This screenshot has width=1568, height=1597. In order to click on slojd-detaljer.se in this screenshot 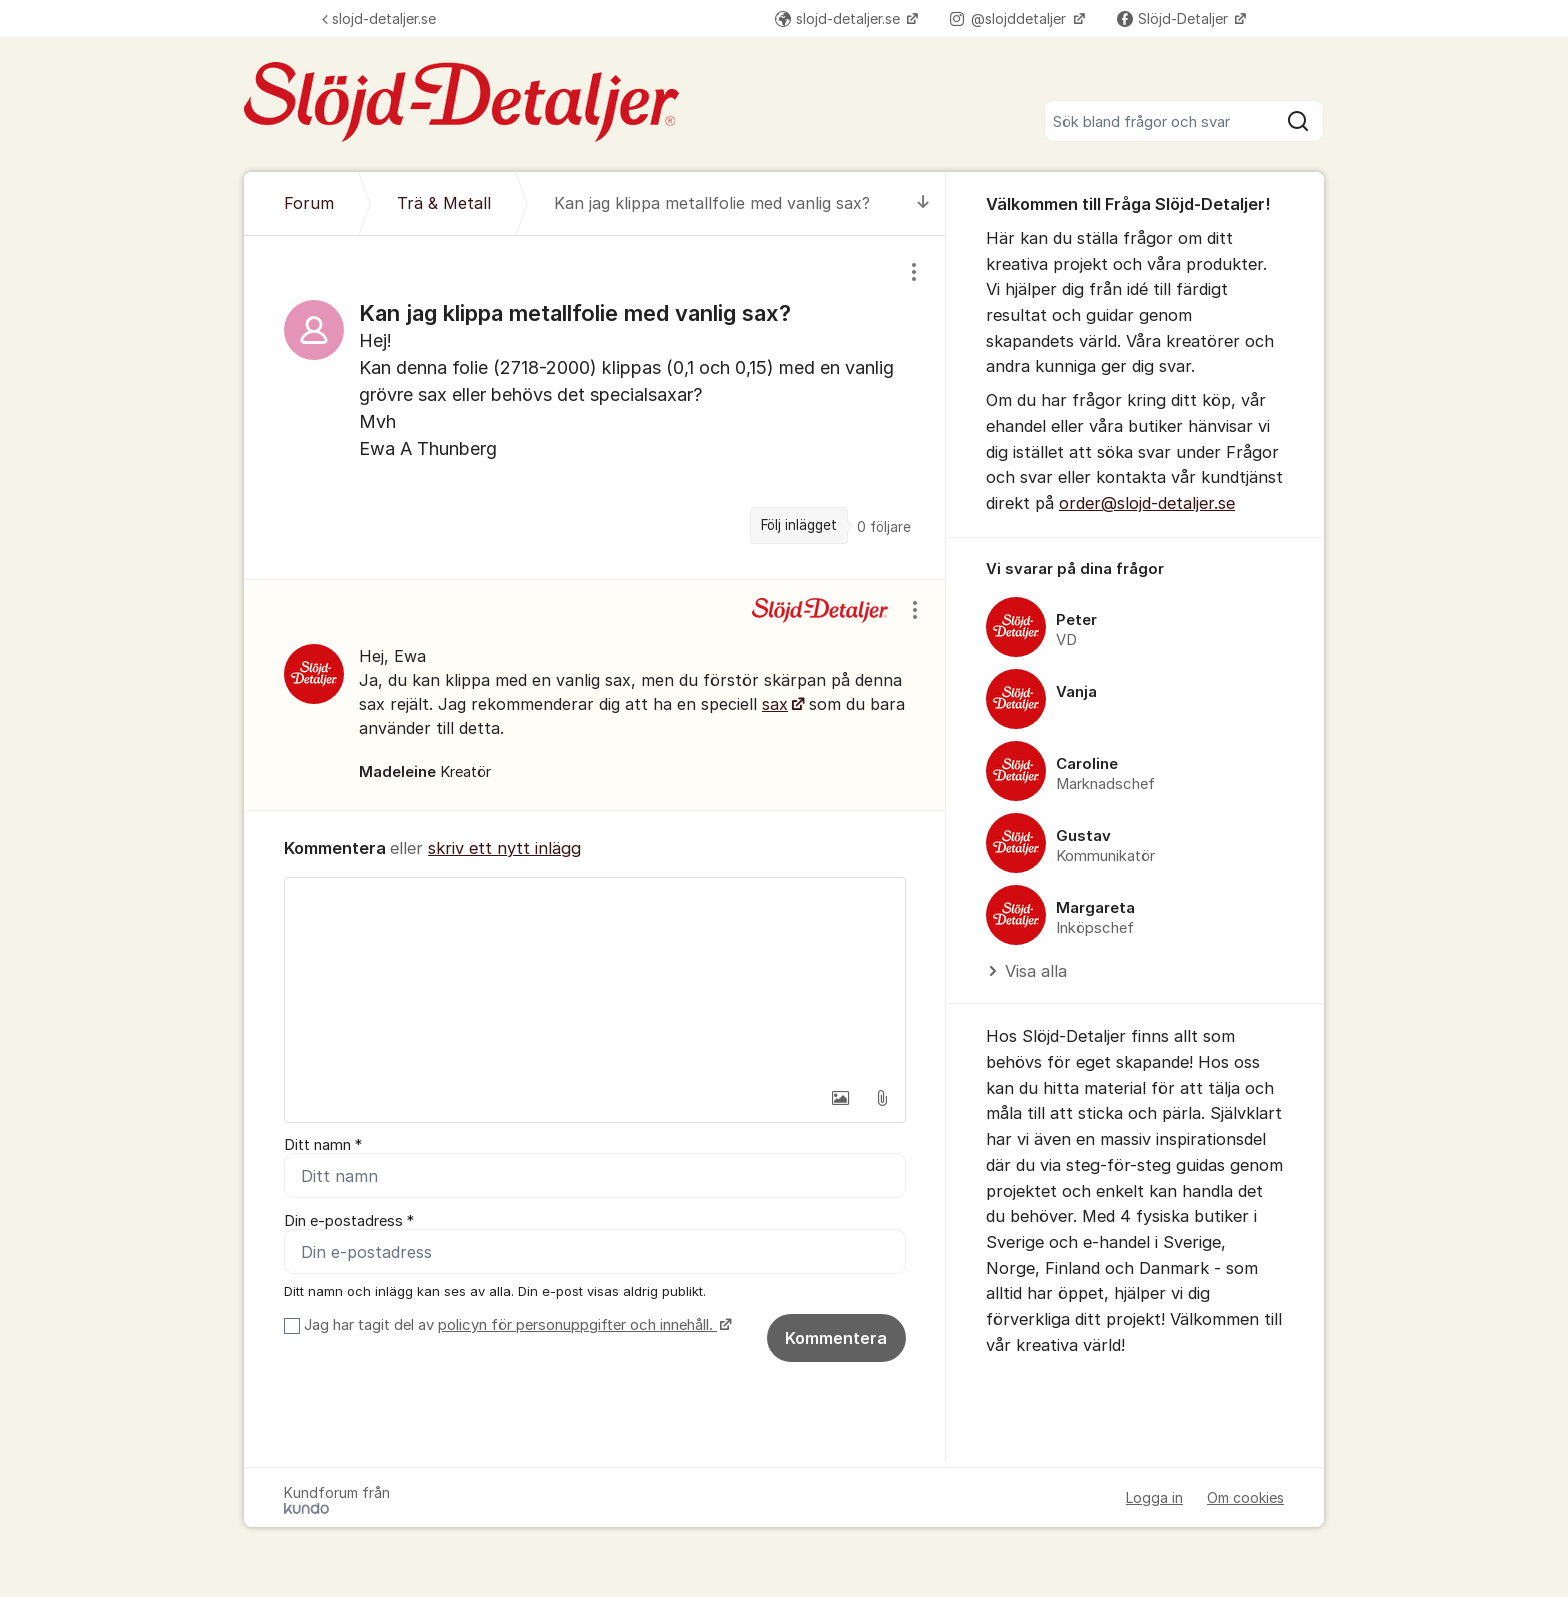, I will do `click(379, 18)`.